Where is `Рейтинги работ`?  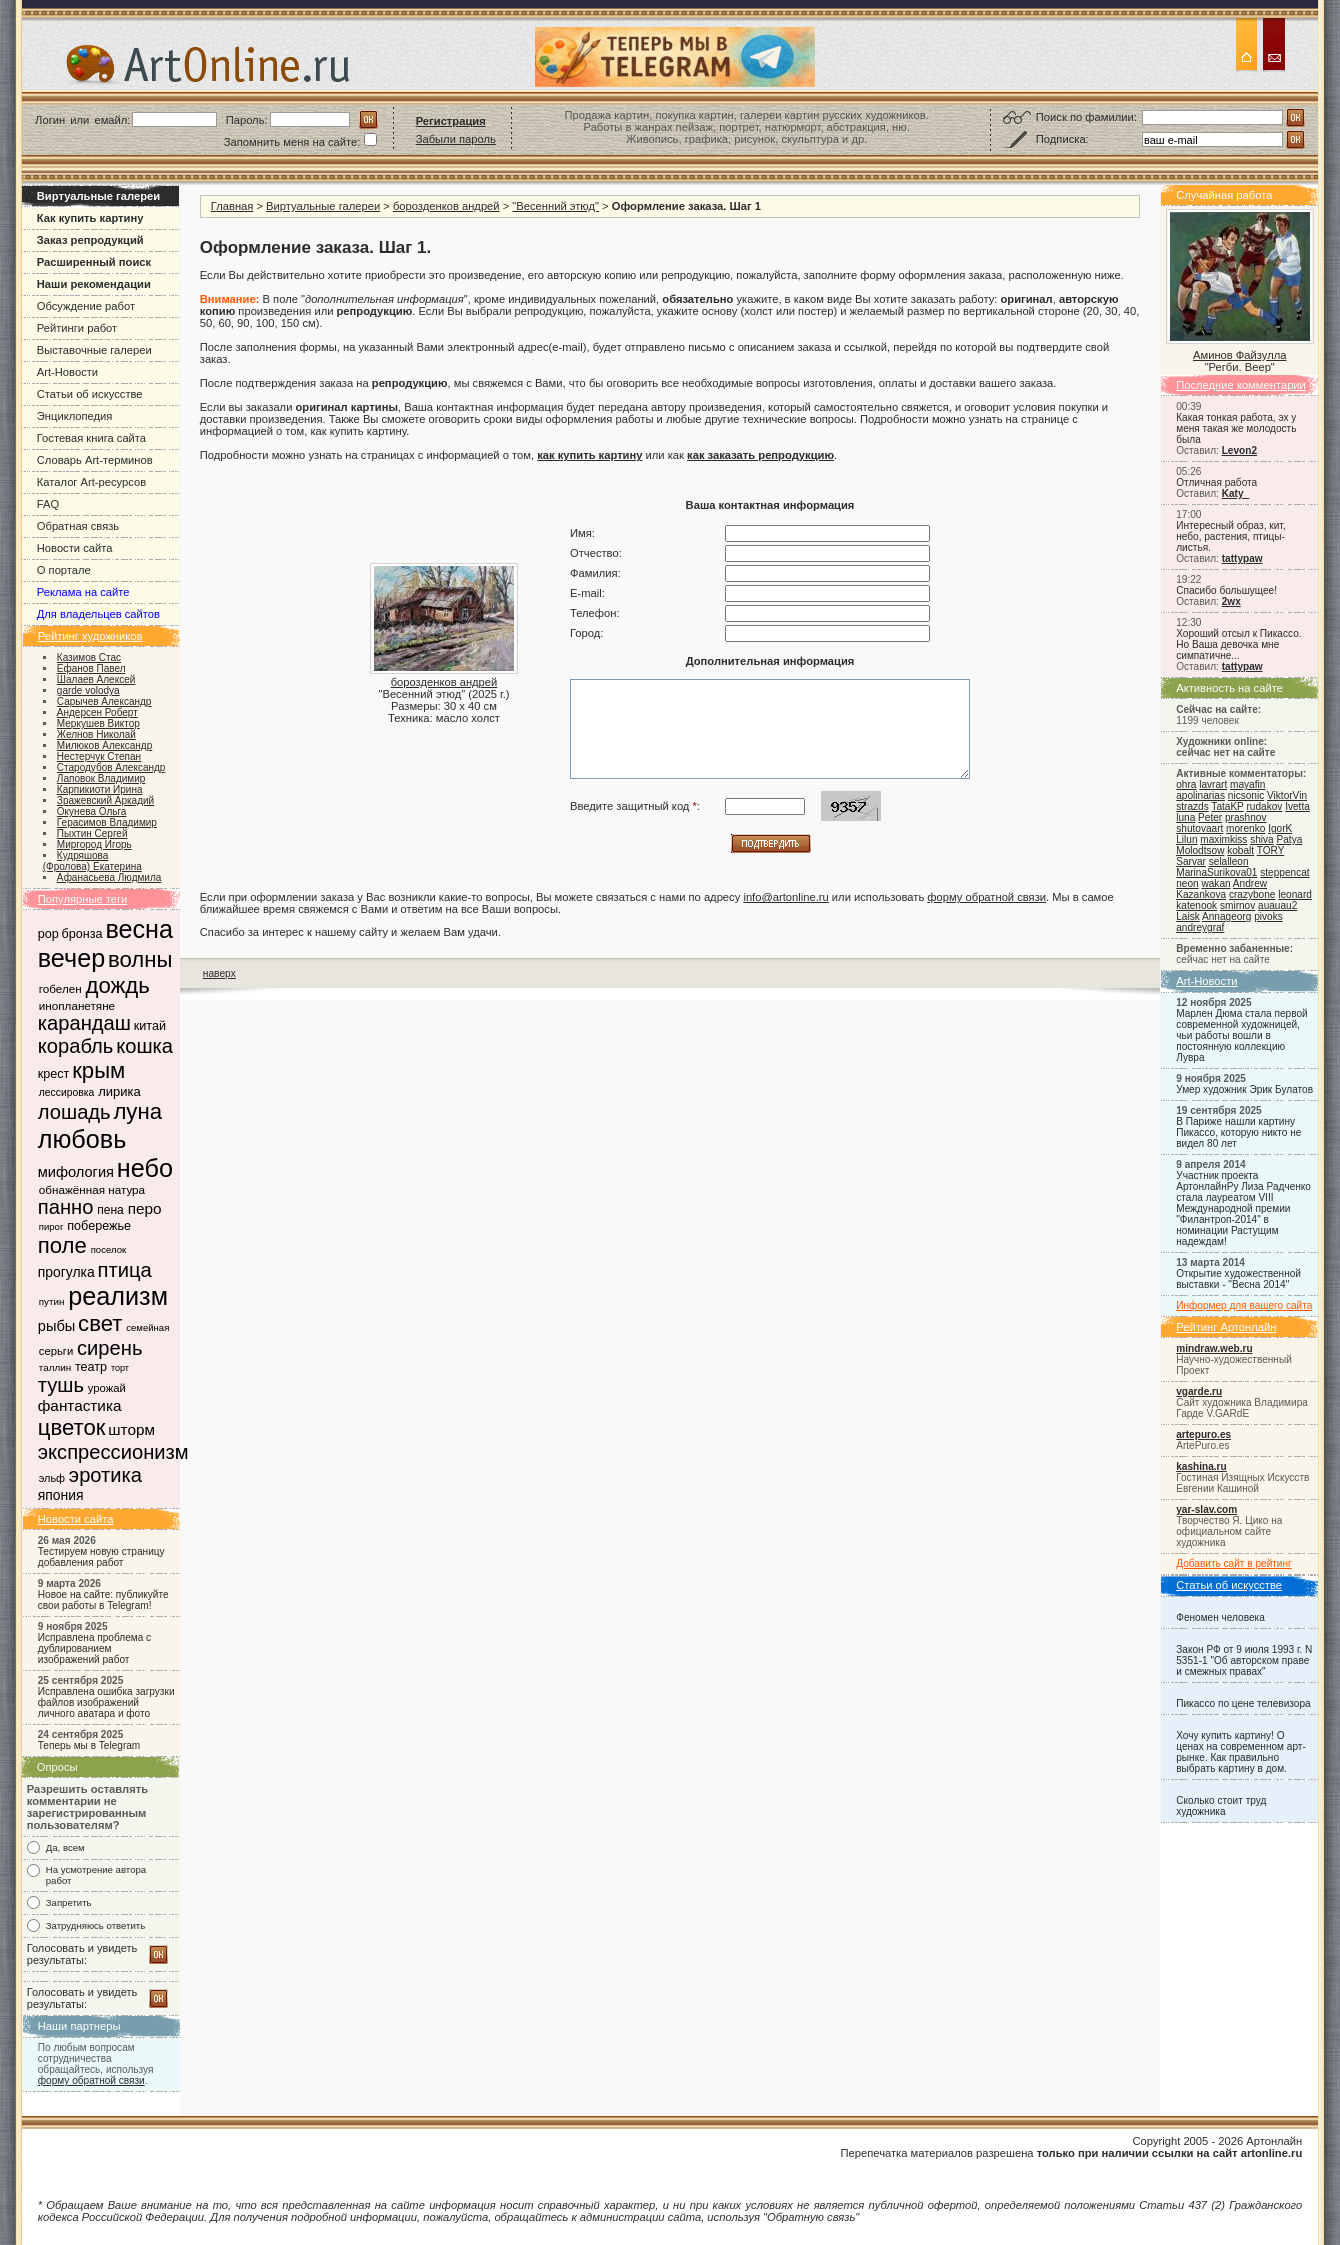 Рейтинги работ is located at coordinates (77, 328).